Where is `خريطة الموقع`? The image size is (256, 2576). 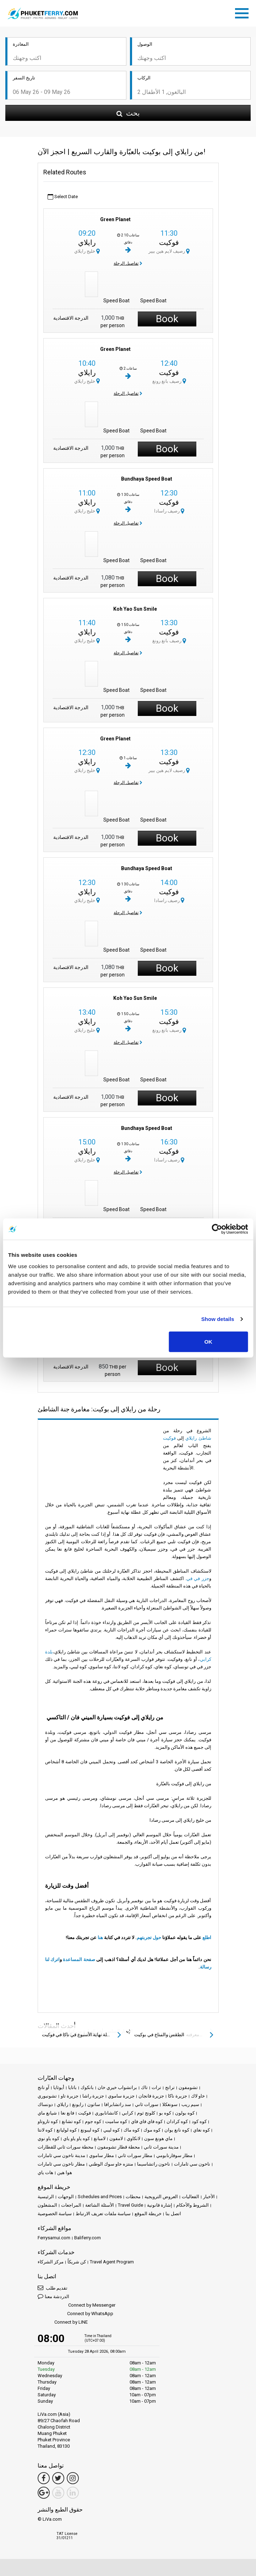
خريطة الموقع is located at coordinates (148, 2213).